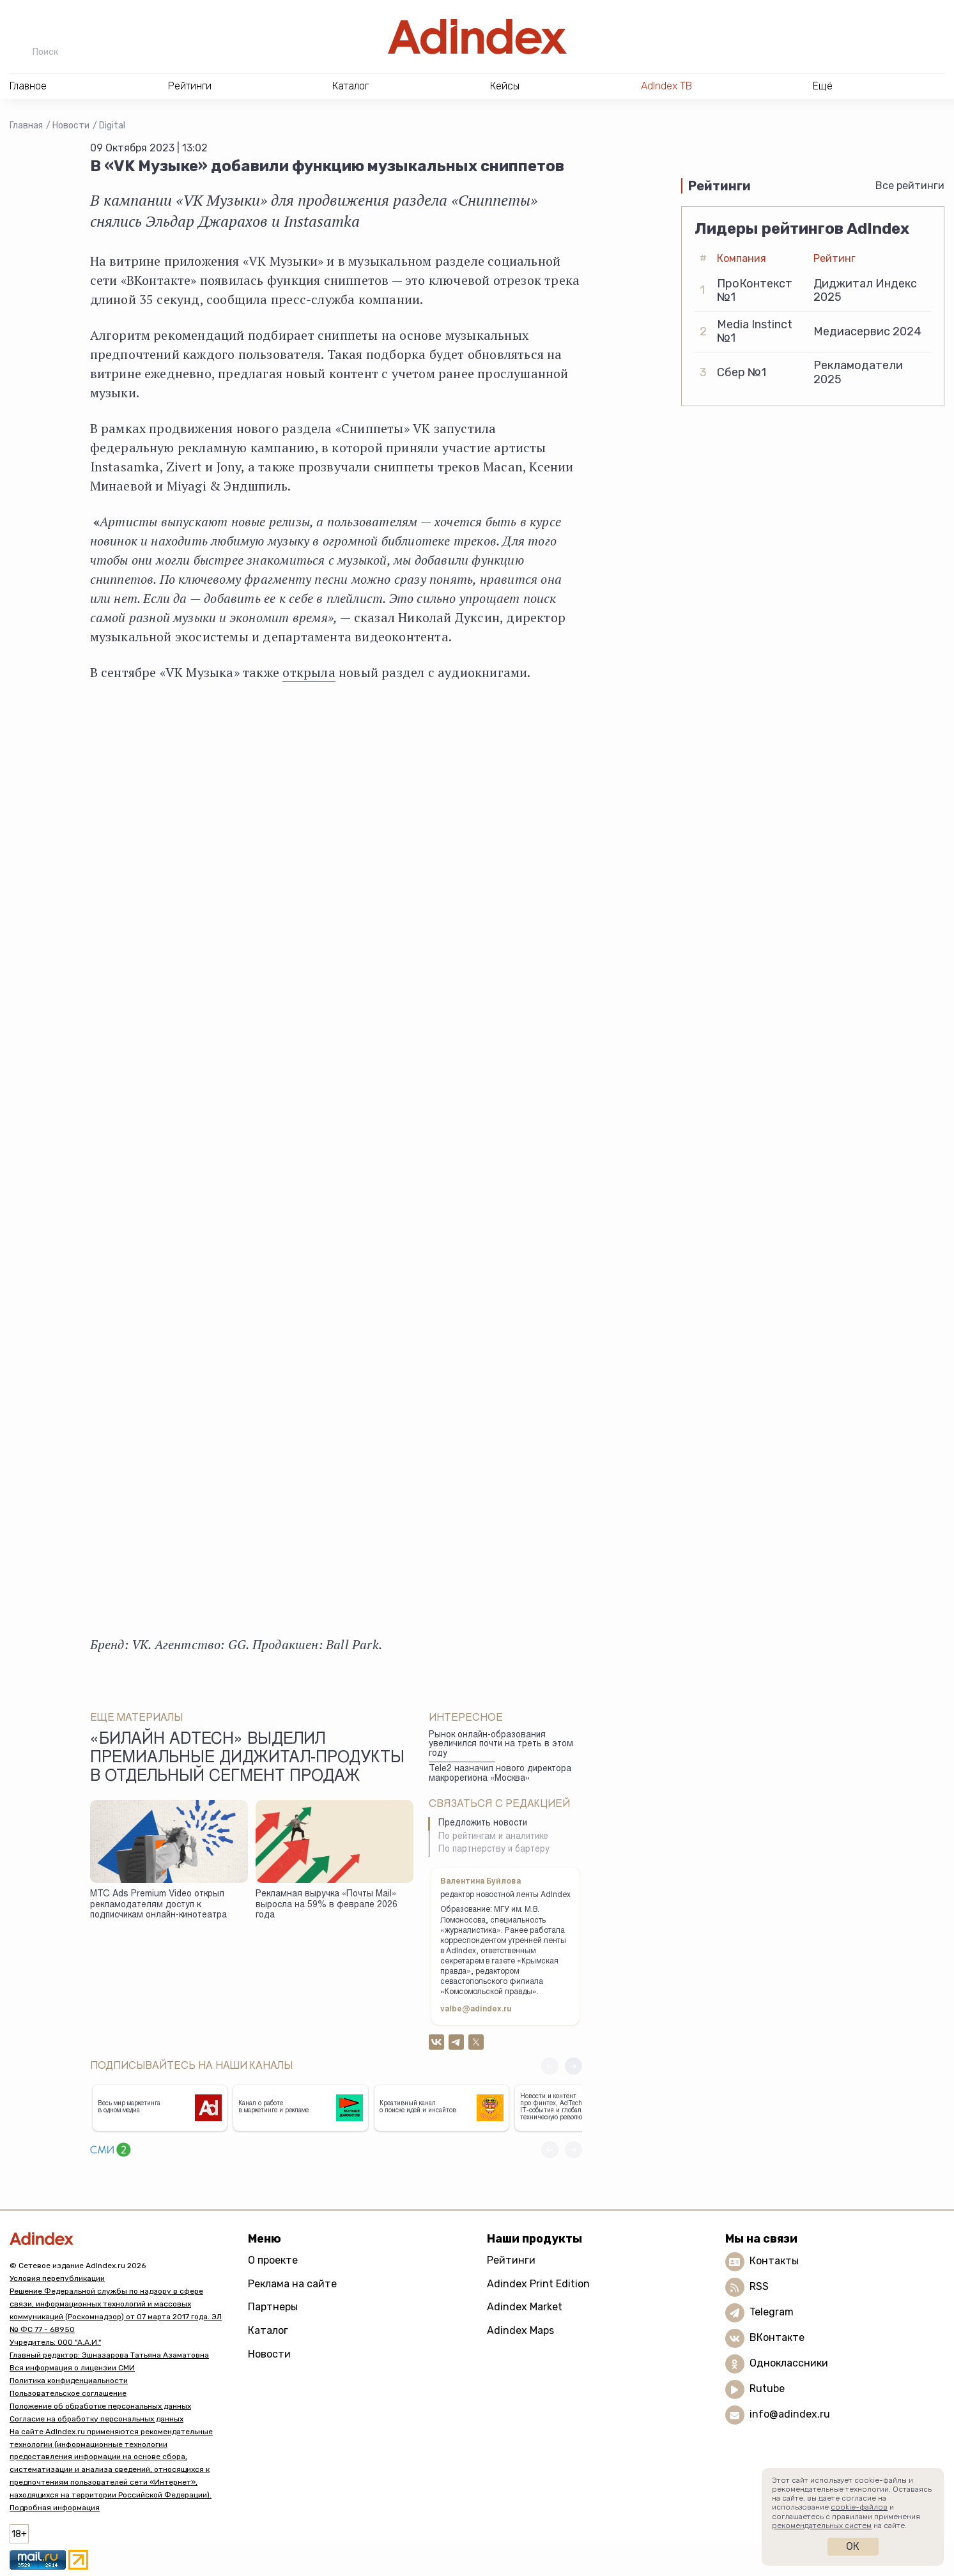 Image resolution: width=954 pixels, height=2576 pixels. Describe the element at coordinates (822, 2525) in the screenshot. I see `рекомендательных систем` at that location.